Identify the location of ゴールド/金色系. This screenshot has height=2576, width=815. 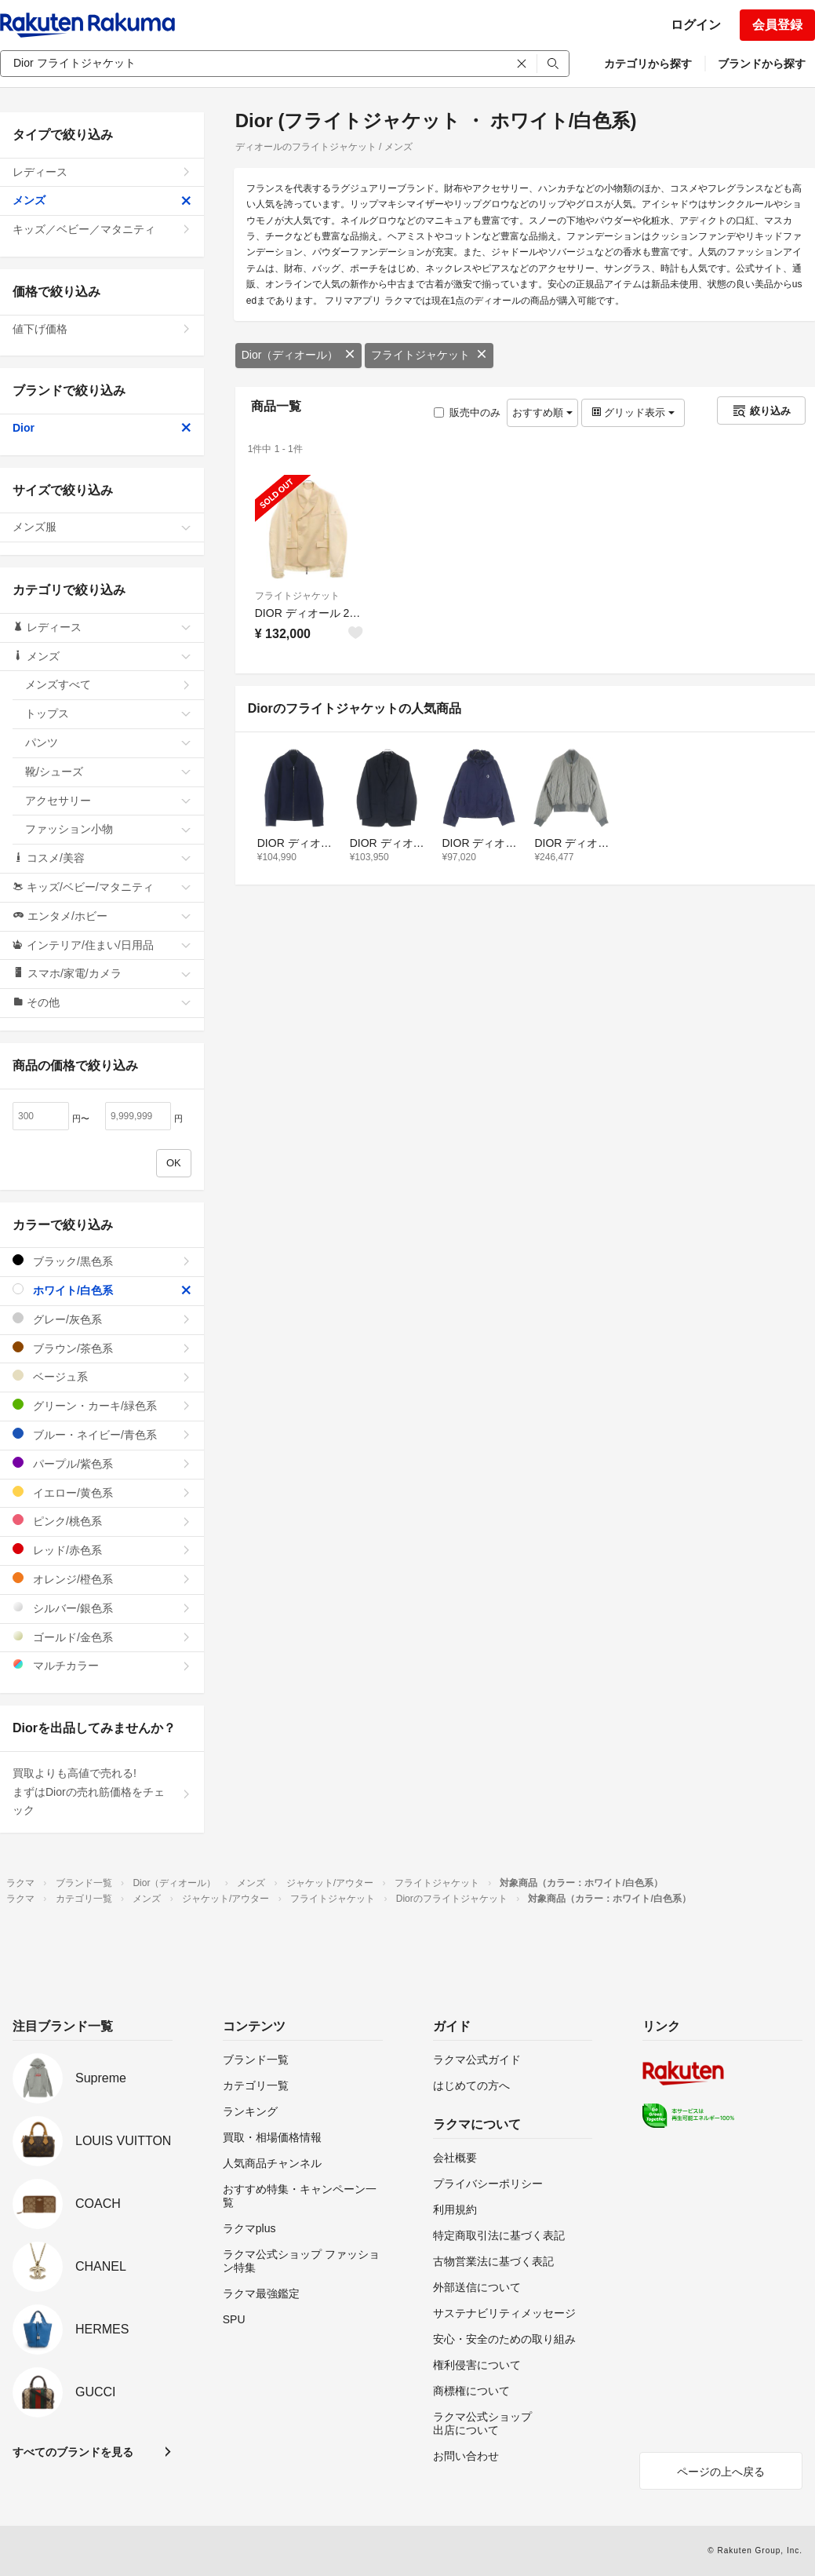
(102, 1637).